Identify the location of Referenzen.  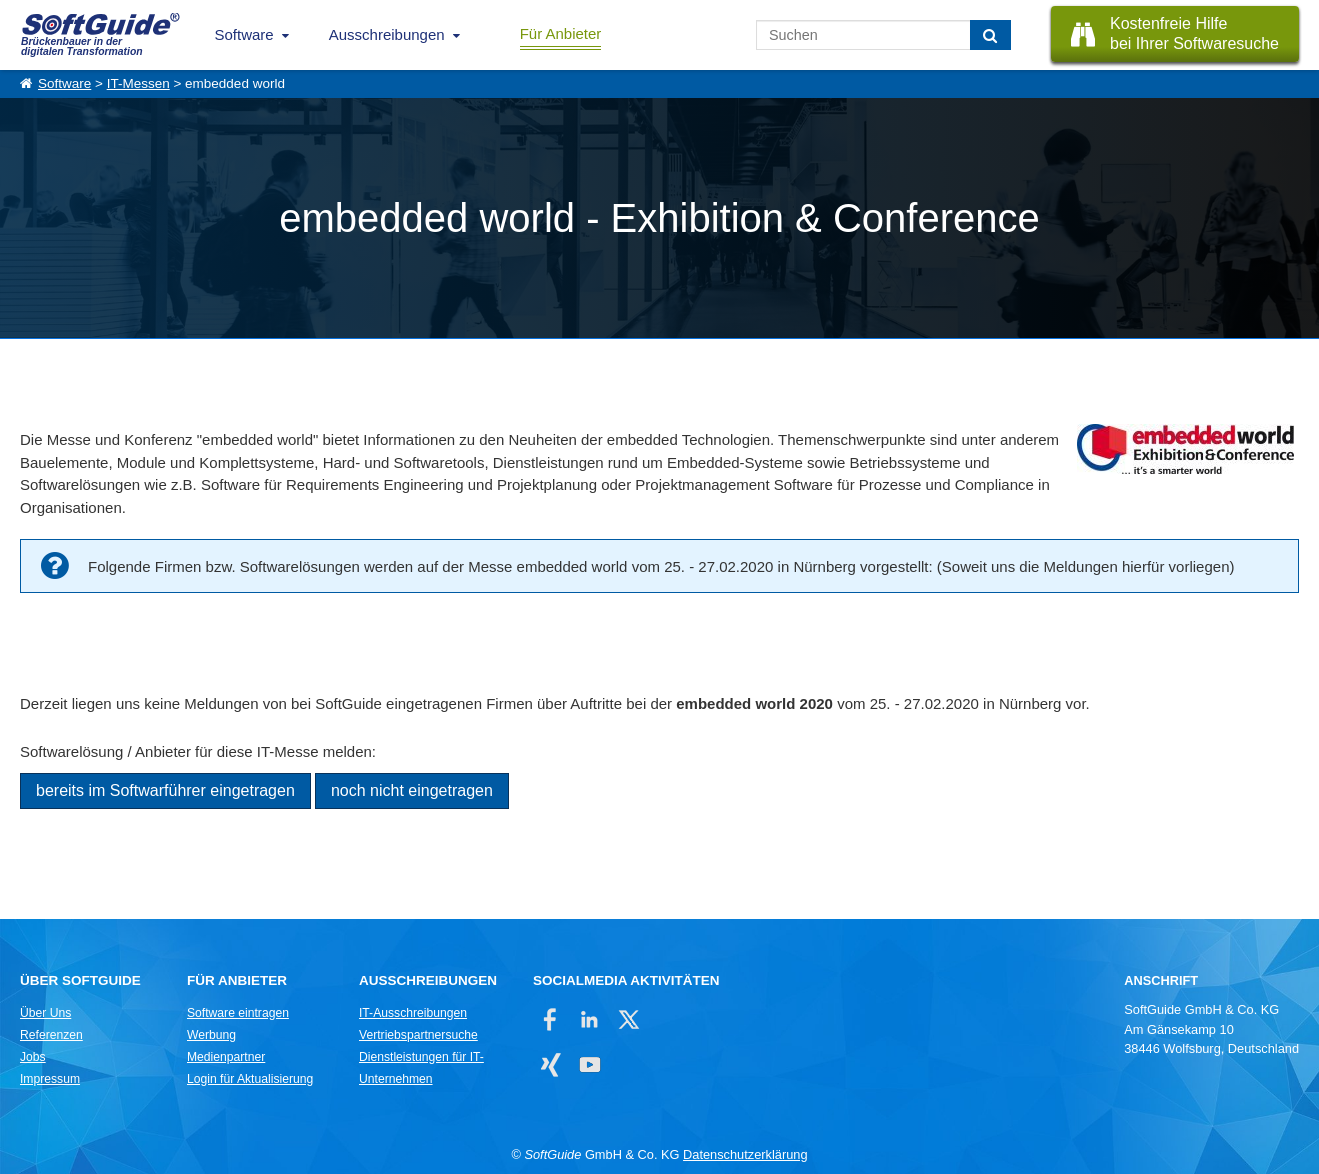
(51, 1035).